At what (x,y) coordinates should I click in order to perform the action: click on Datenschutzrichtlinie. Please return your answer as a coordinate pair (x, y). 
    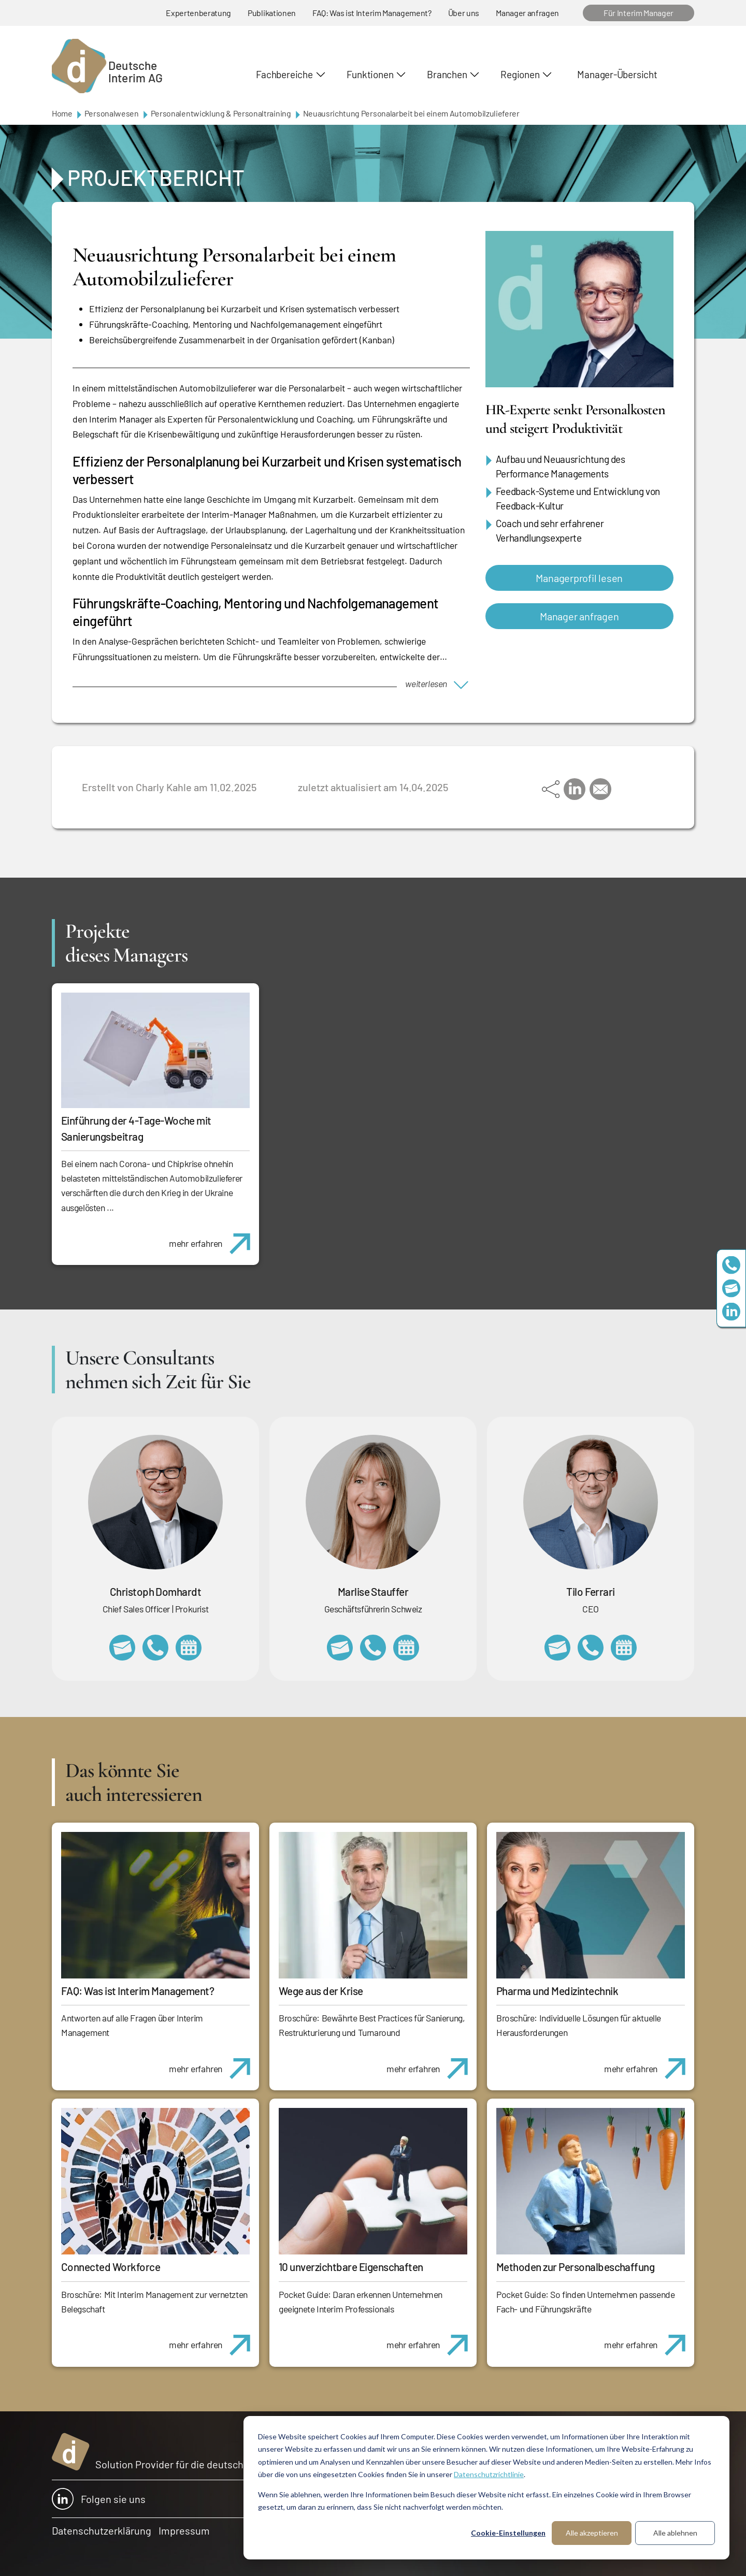
    Looking at the image, I should click on (489, 2474).